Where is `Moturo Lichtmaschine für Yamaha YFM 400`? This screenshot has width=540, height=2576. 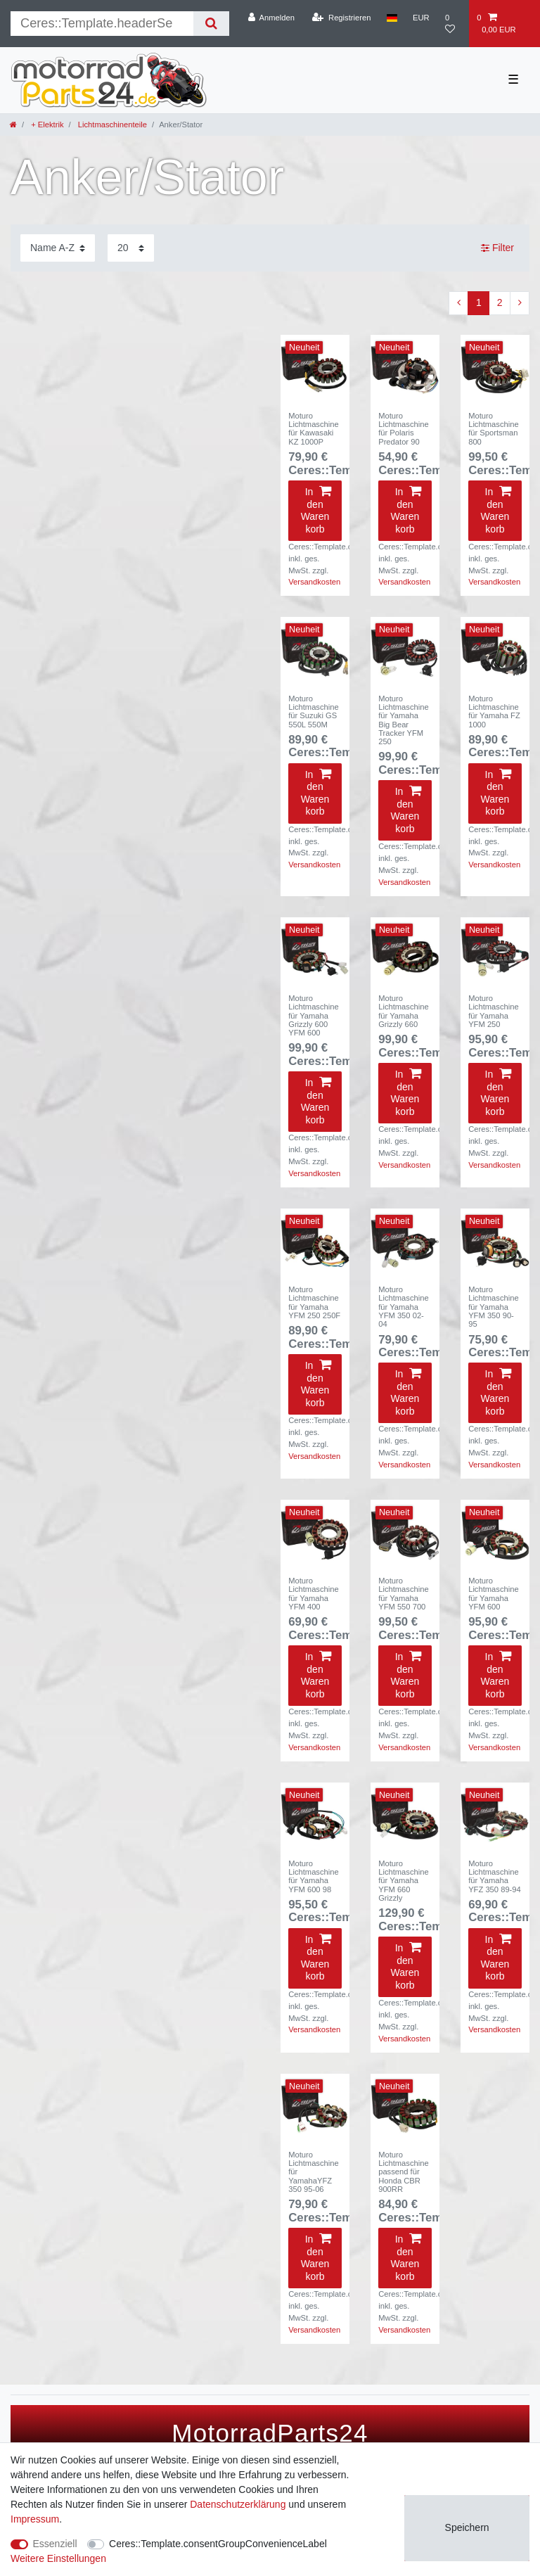 Moturo Lichtmaschine für Yamaha YFM 400 is located at coordinates (313, 1593).